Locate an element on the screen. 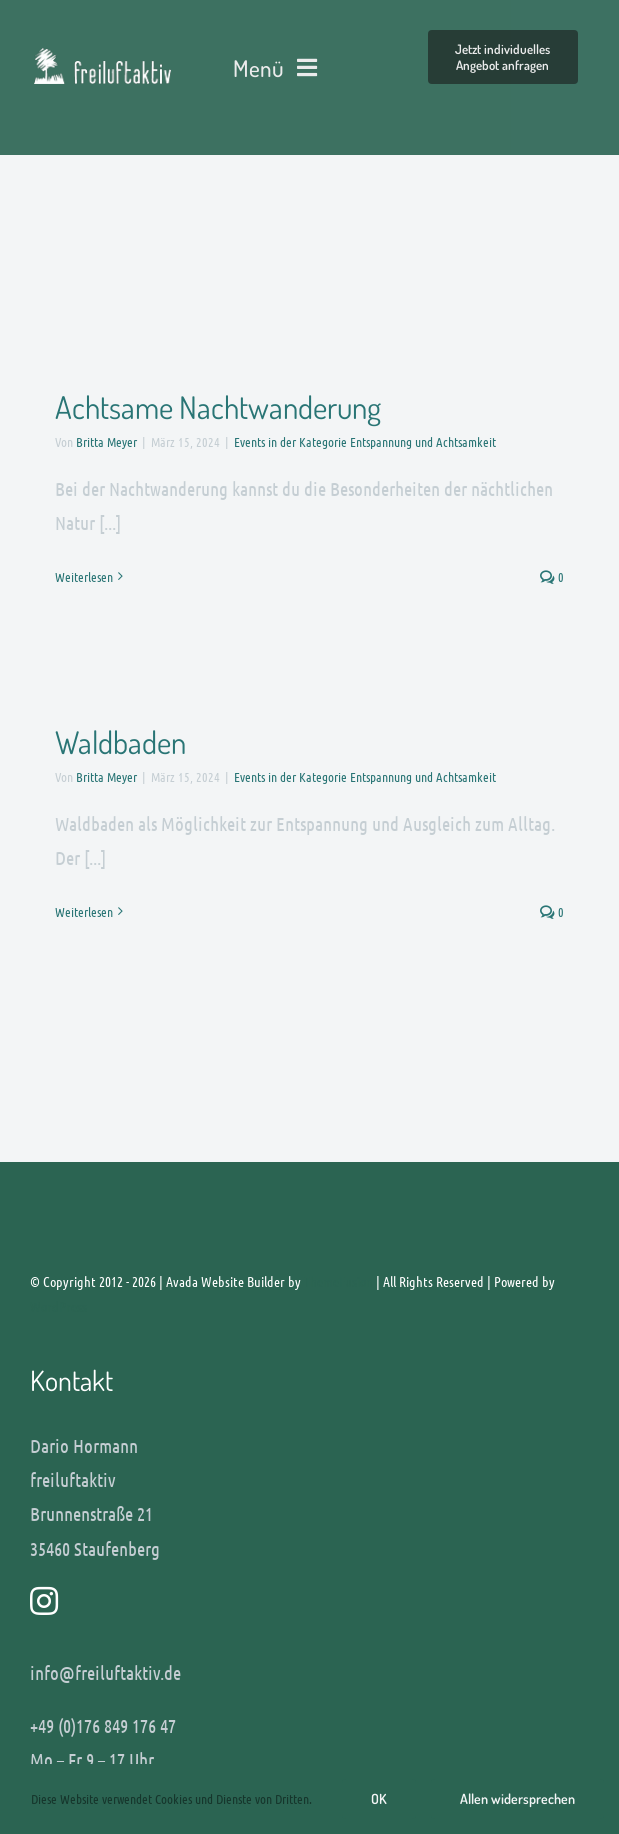 The image size is (619, 1834). Achtsame Nachtwanderung is located at coordinates (218, 406).